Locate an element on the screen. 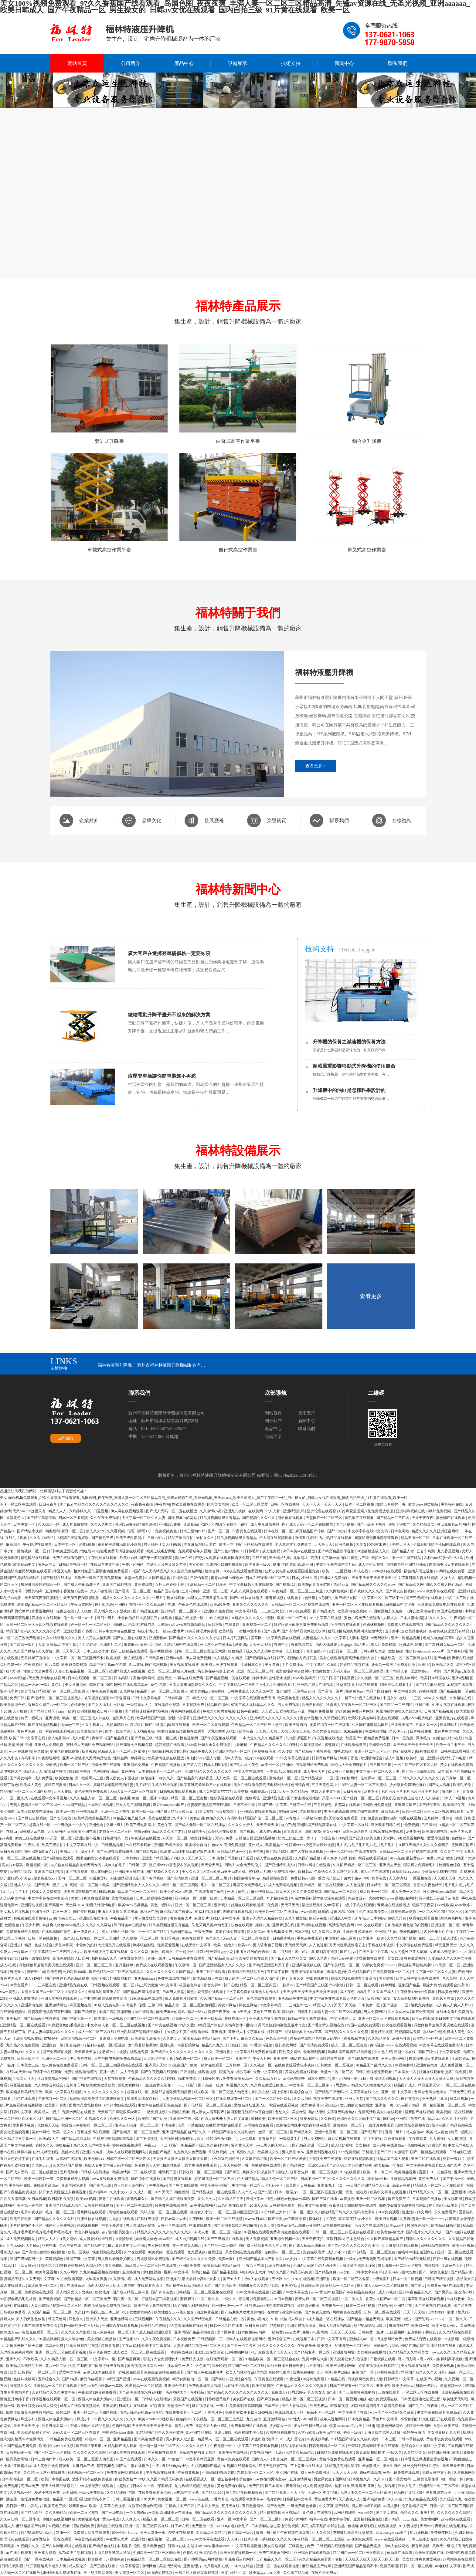 This screenshot has height=2576, width=476. 三上悠亚影音先锋 is located at coordinates (98, 2573).